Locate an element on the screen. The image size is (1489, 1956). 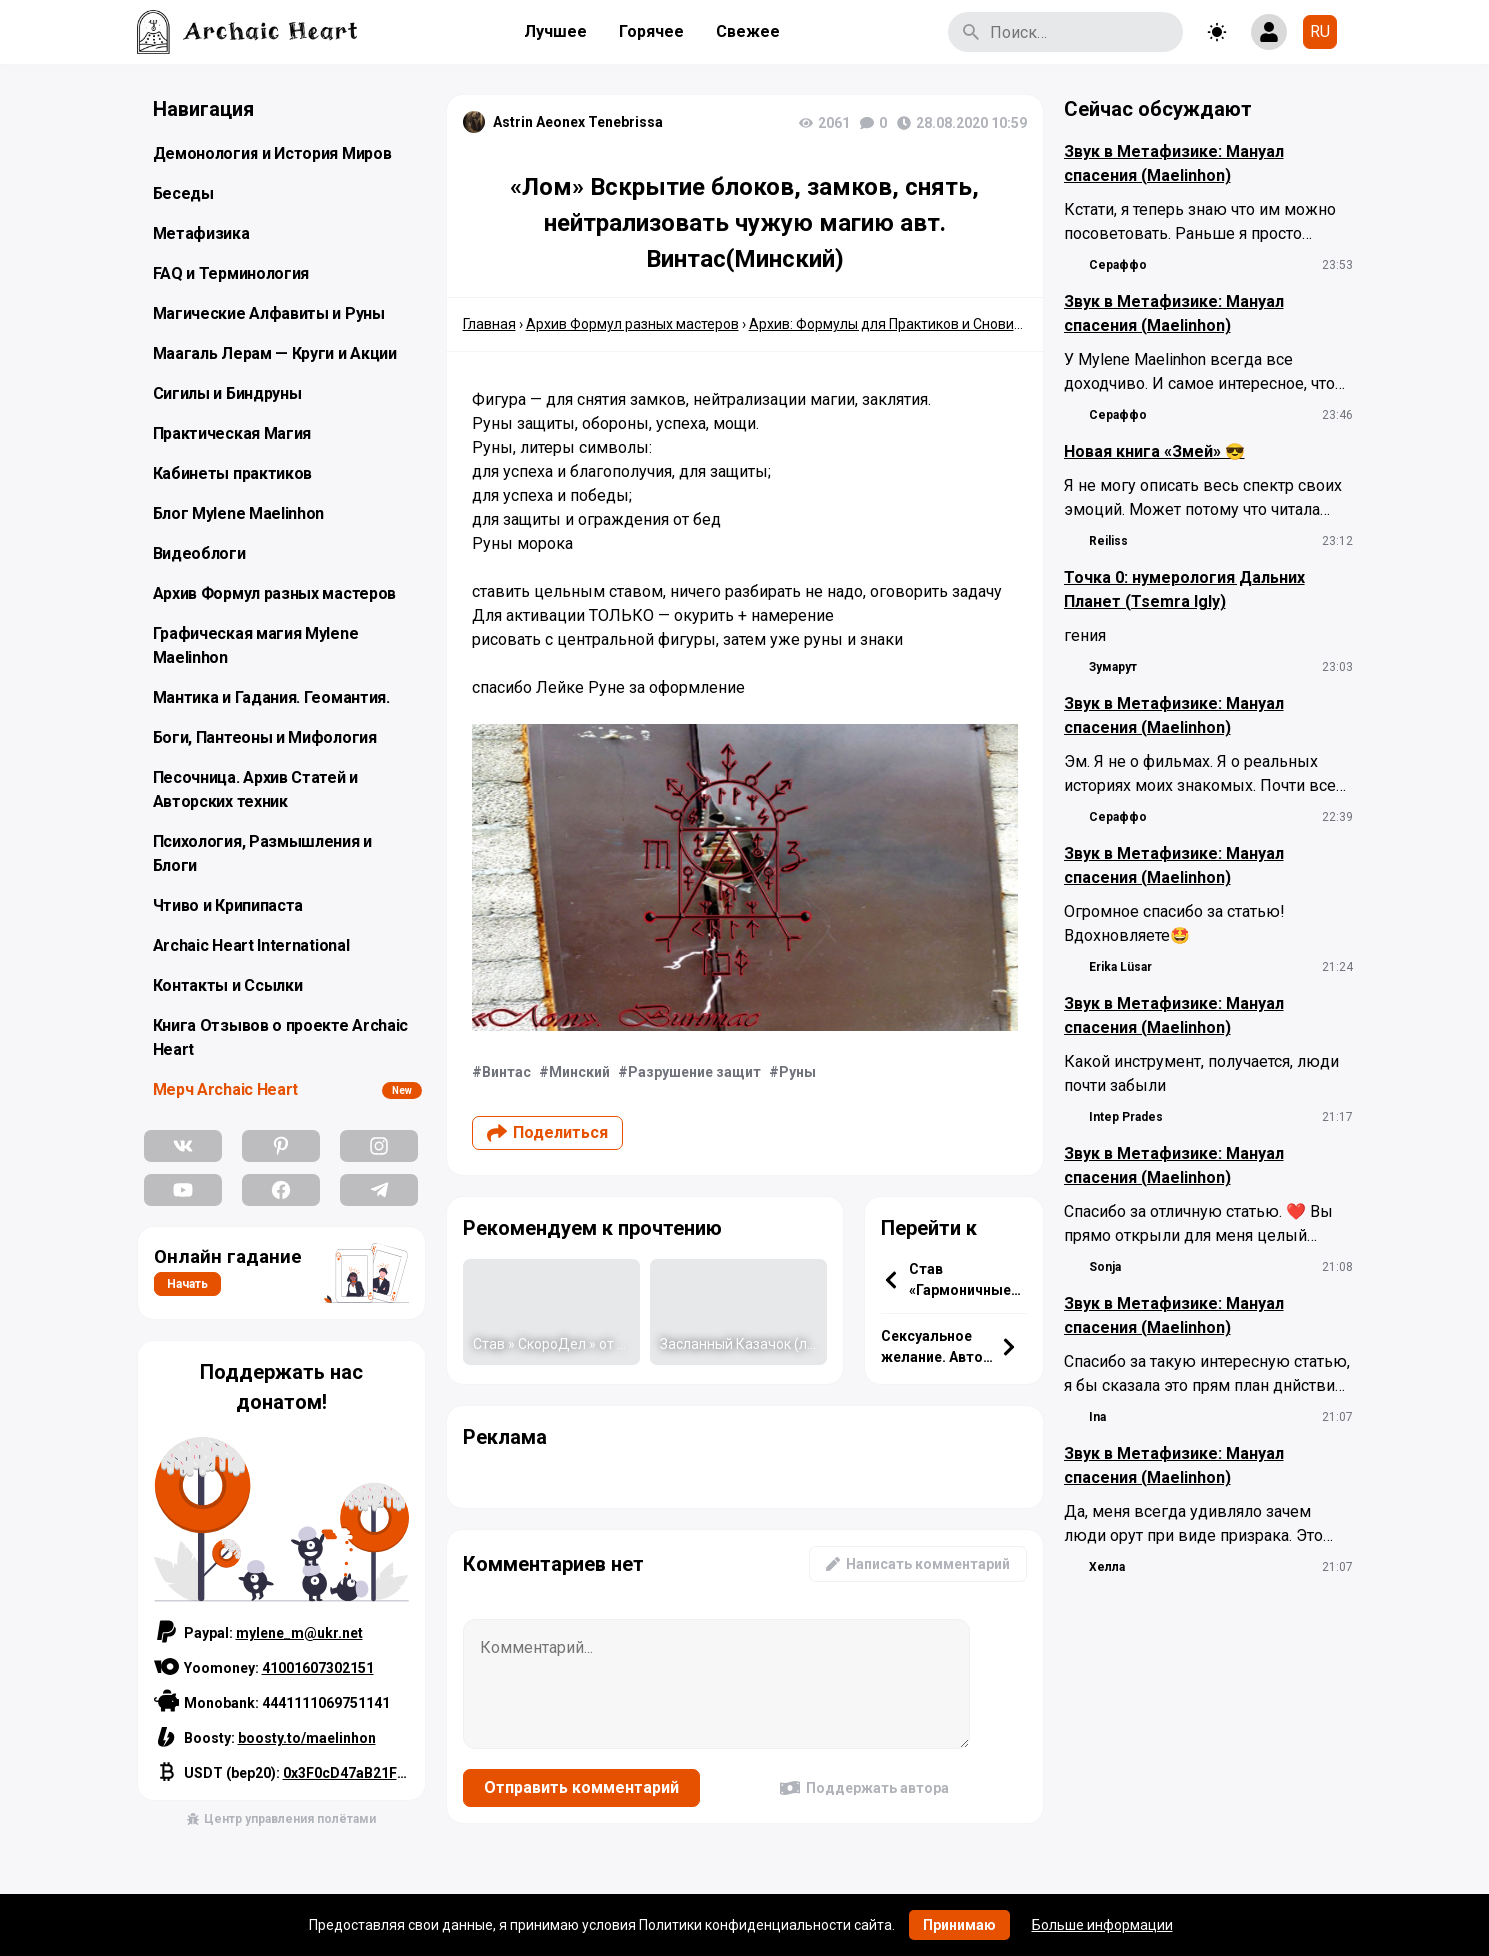
Видеоблоги is located at coordinates (199, 553).